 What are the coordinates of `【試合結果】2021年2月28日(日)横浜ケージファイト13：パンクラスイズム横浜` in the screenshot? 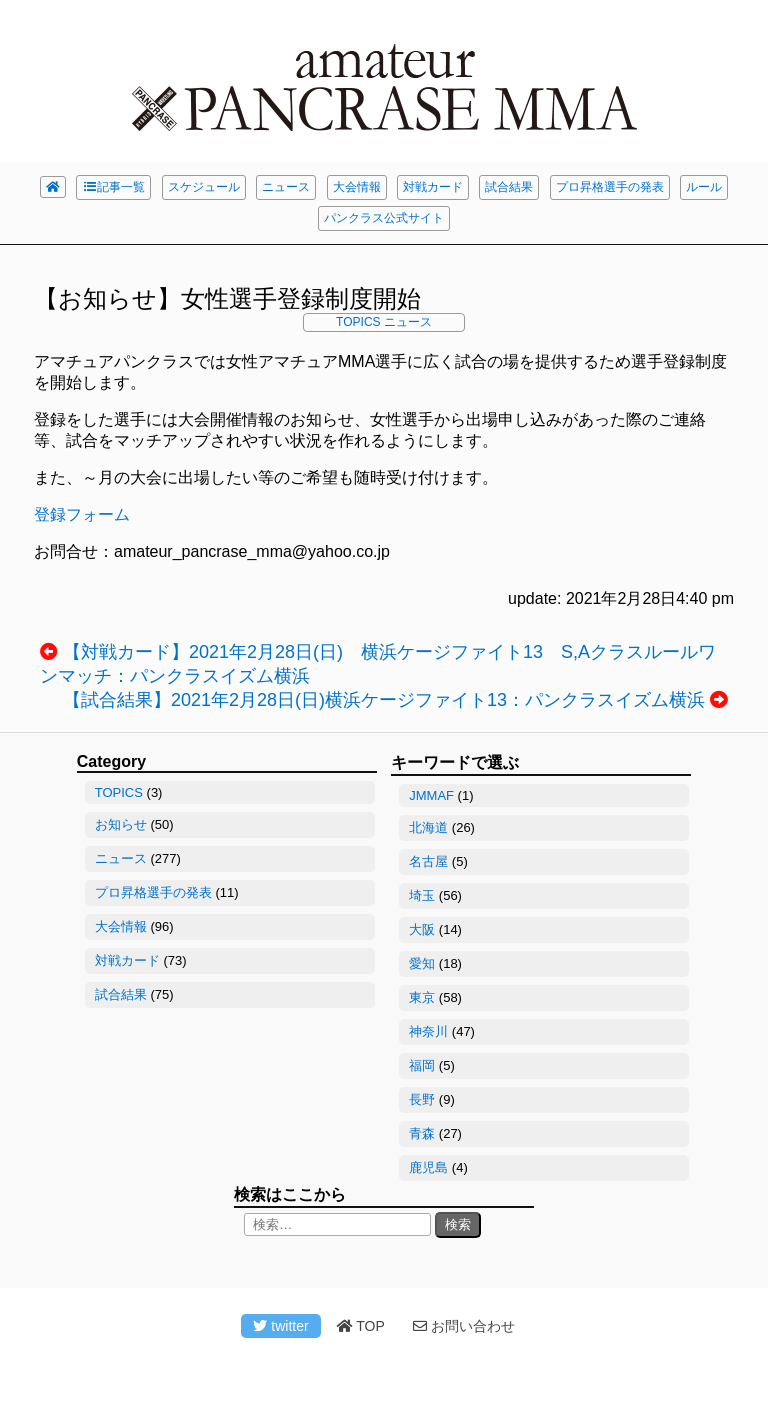 It's located at (384, 700).